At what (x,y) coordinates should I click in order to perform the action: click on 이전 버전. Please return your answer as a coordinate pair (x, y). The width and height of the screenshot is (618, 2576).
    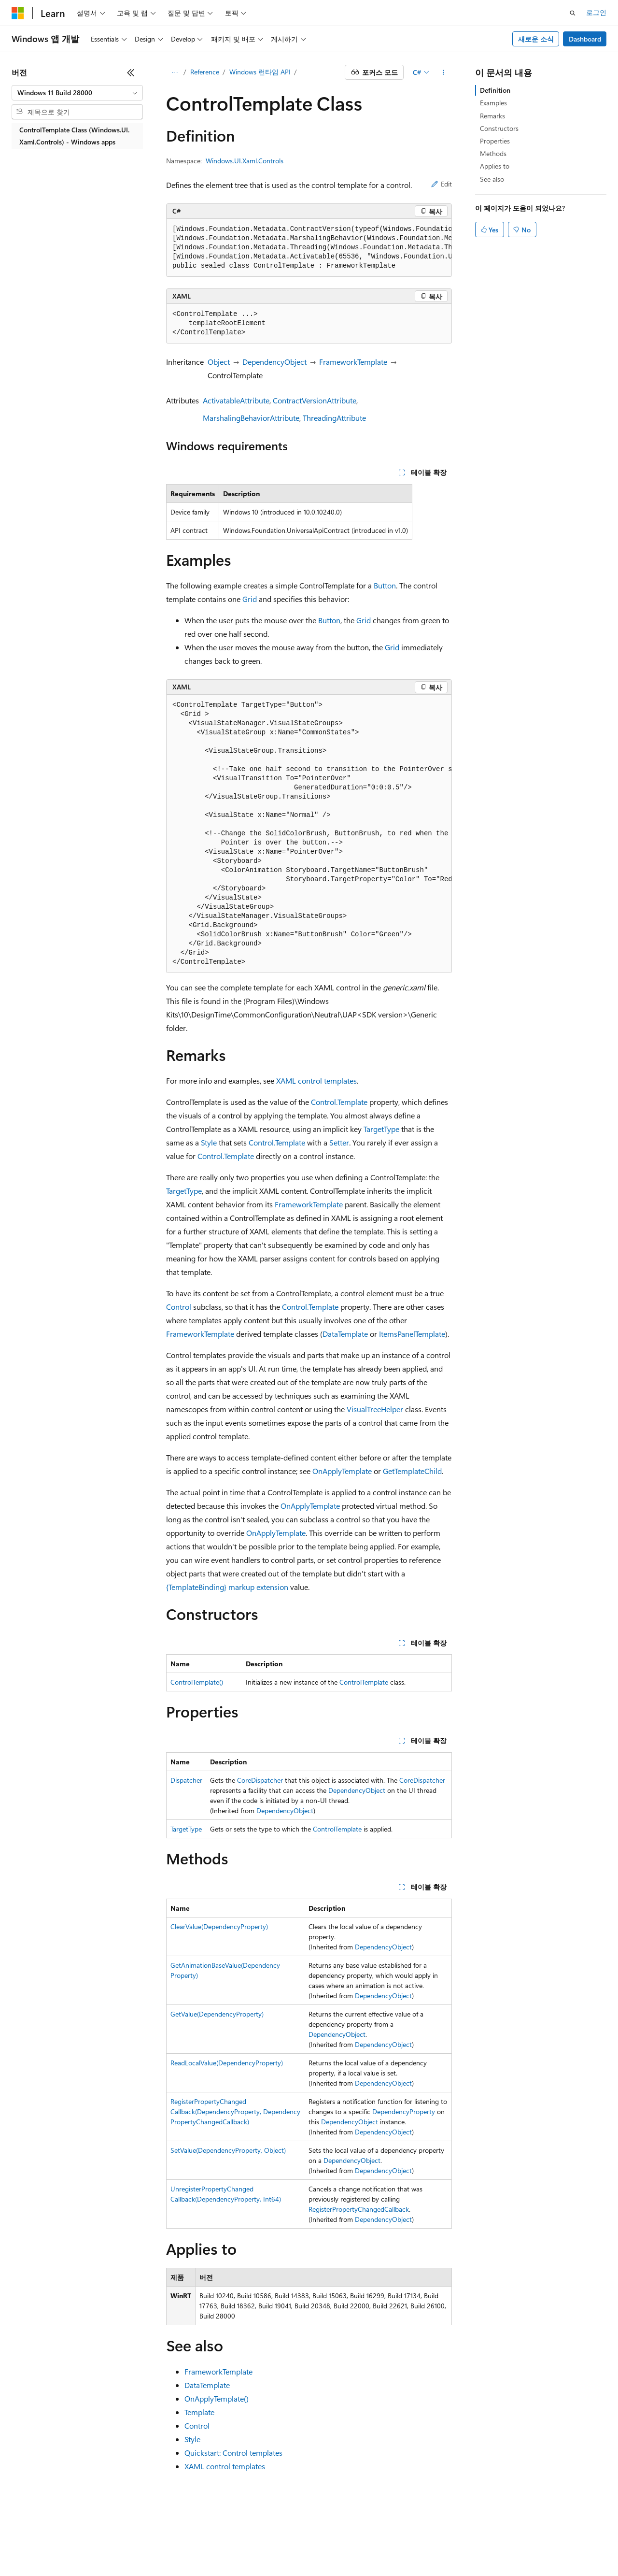
    Looking at the image, I should click on (74, 2546).